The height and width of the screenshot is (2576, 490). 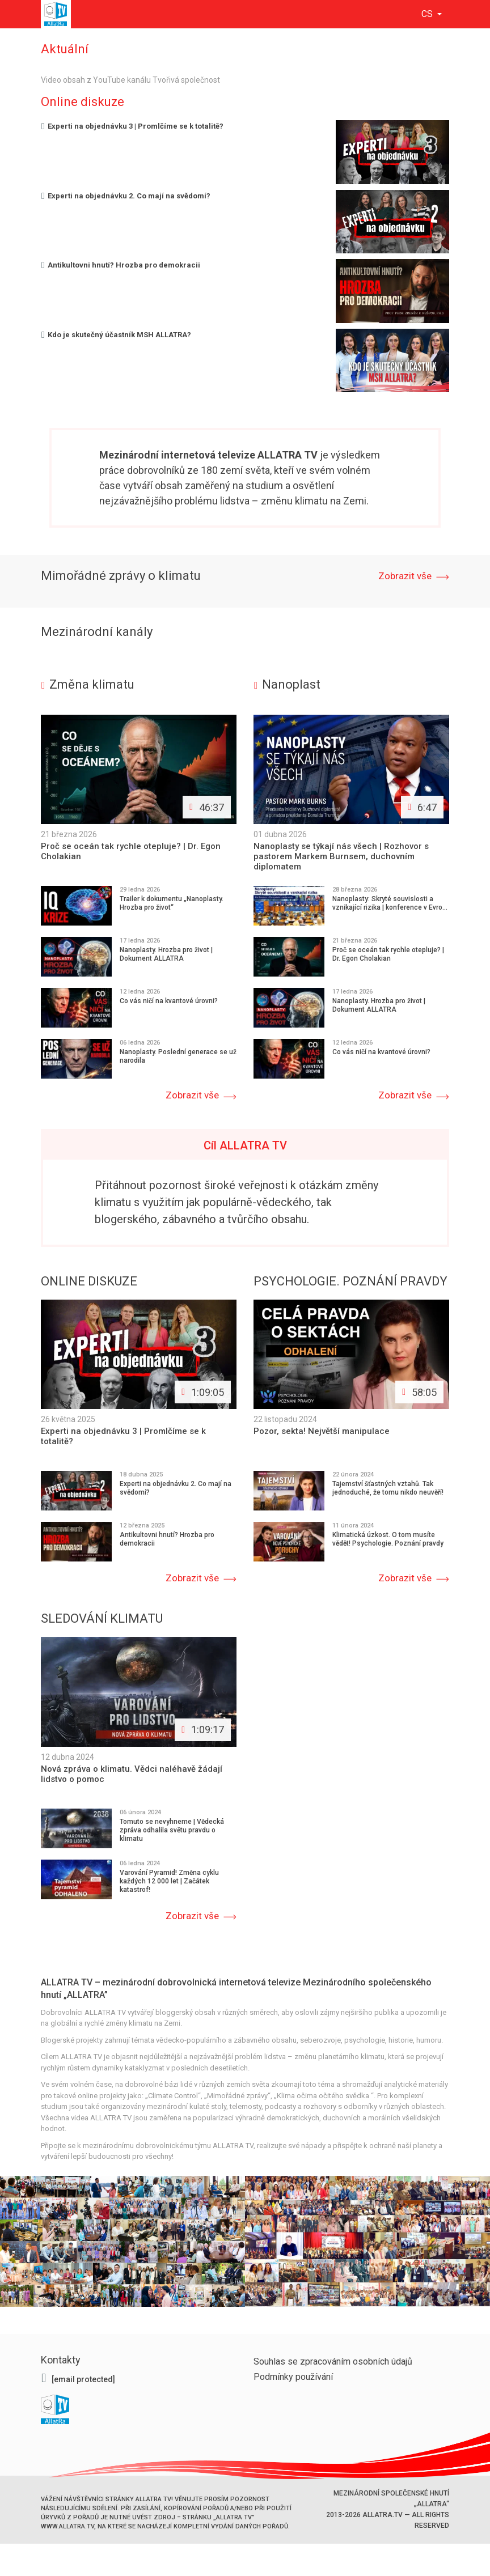 What do you see at coordinates (428, 14) in the screenshot?
I see `cs` at bounding box center [428, 14].